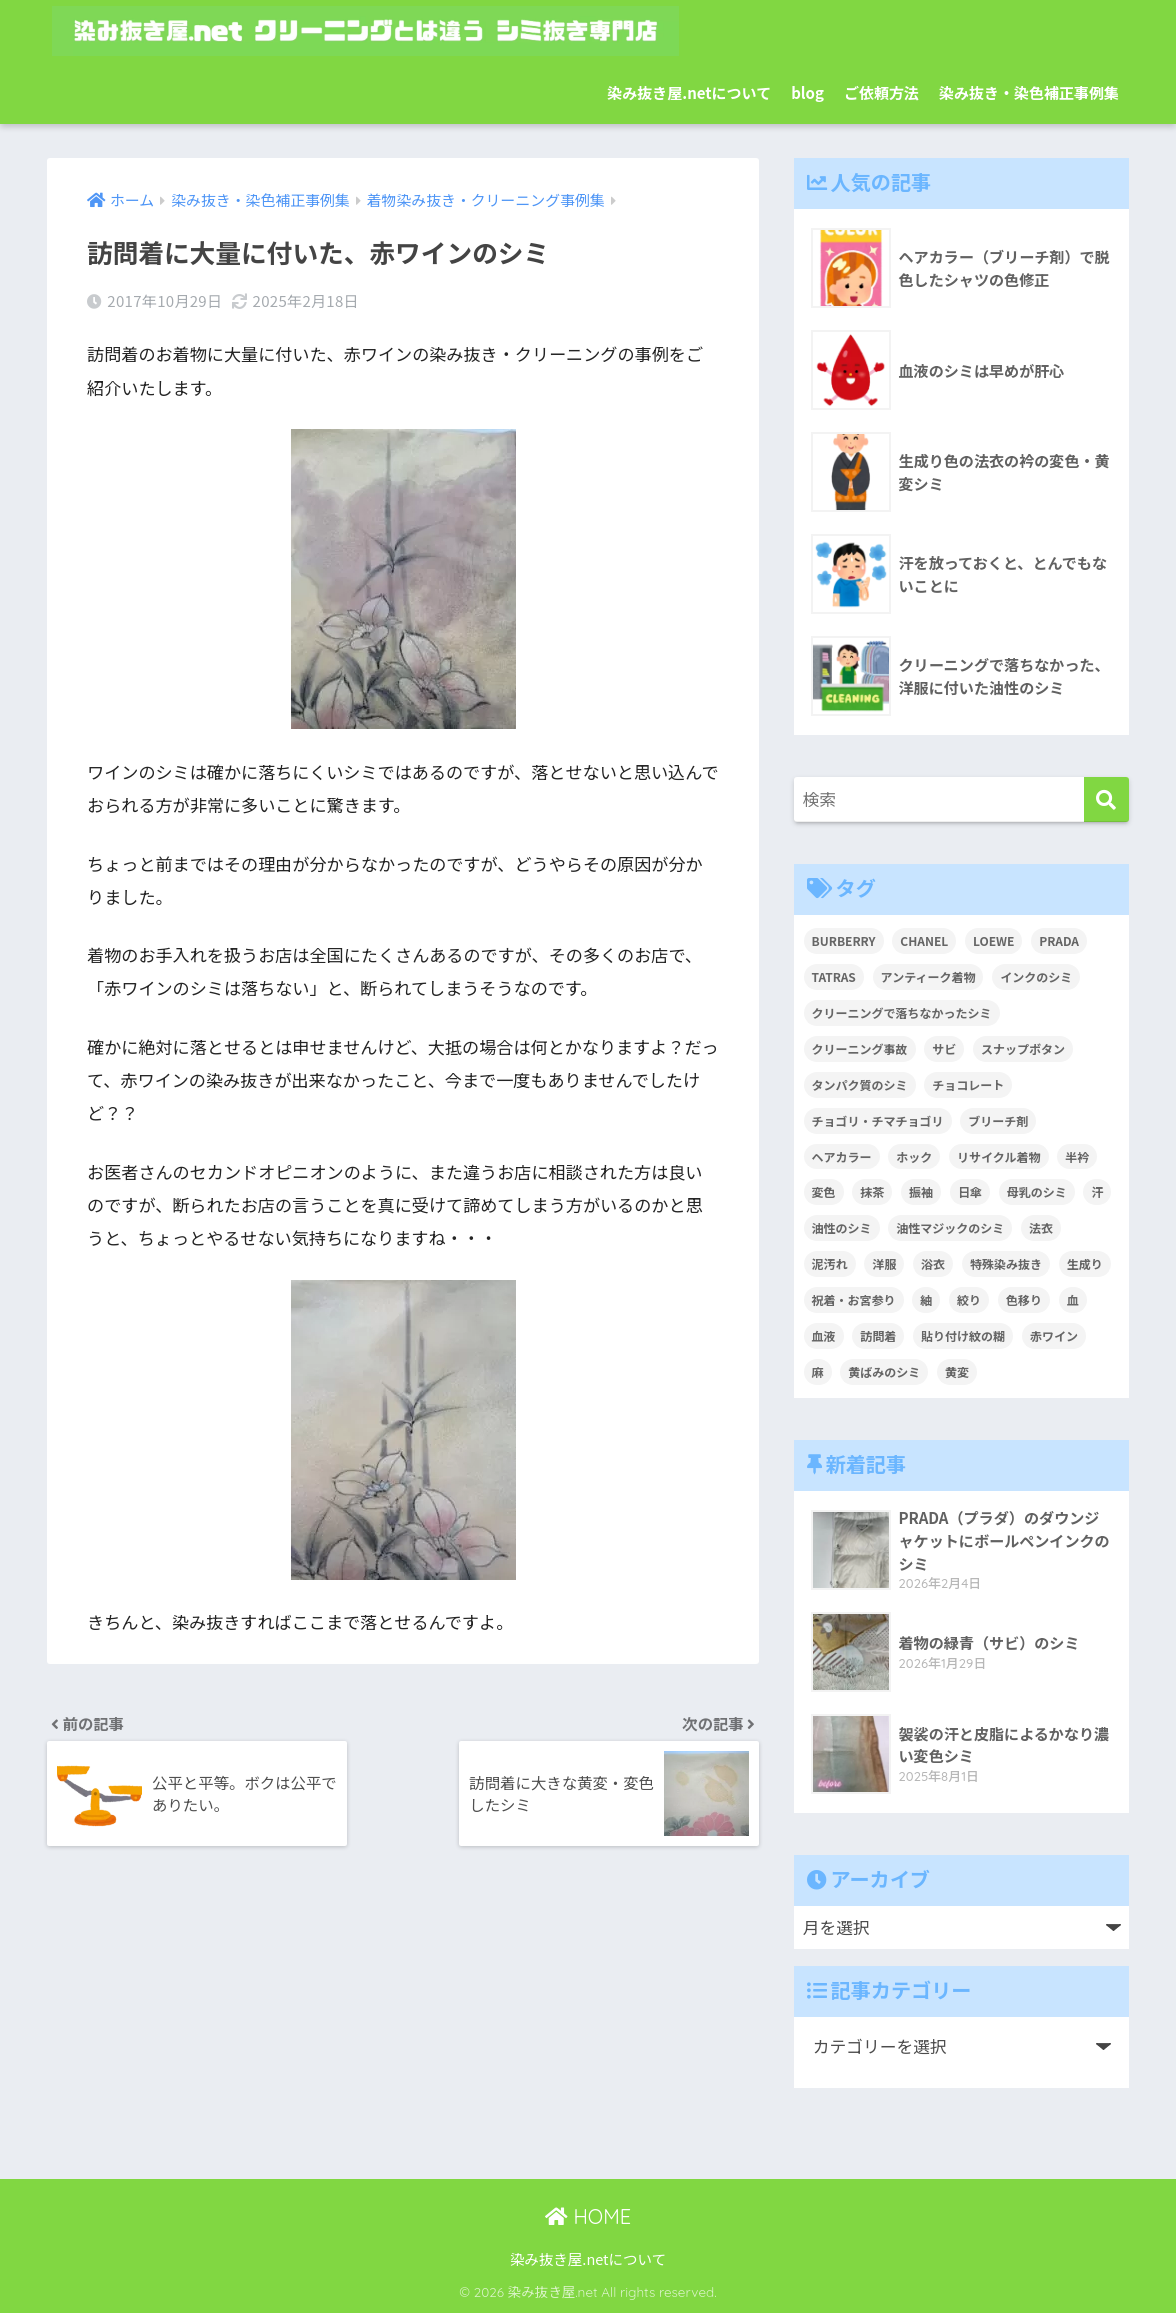 The image size is (1176, 2313). What do you see at coordinates (950, 1227) in the screenshot?
I see `油性マジックのシミ [油性マジックのシミ (1個の項目)]` at bounding box center [950, 1227].